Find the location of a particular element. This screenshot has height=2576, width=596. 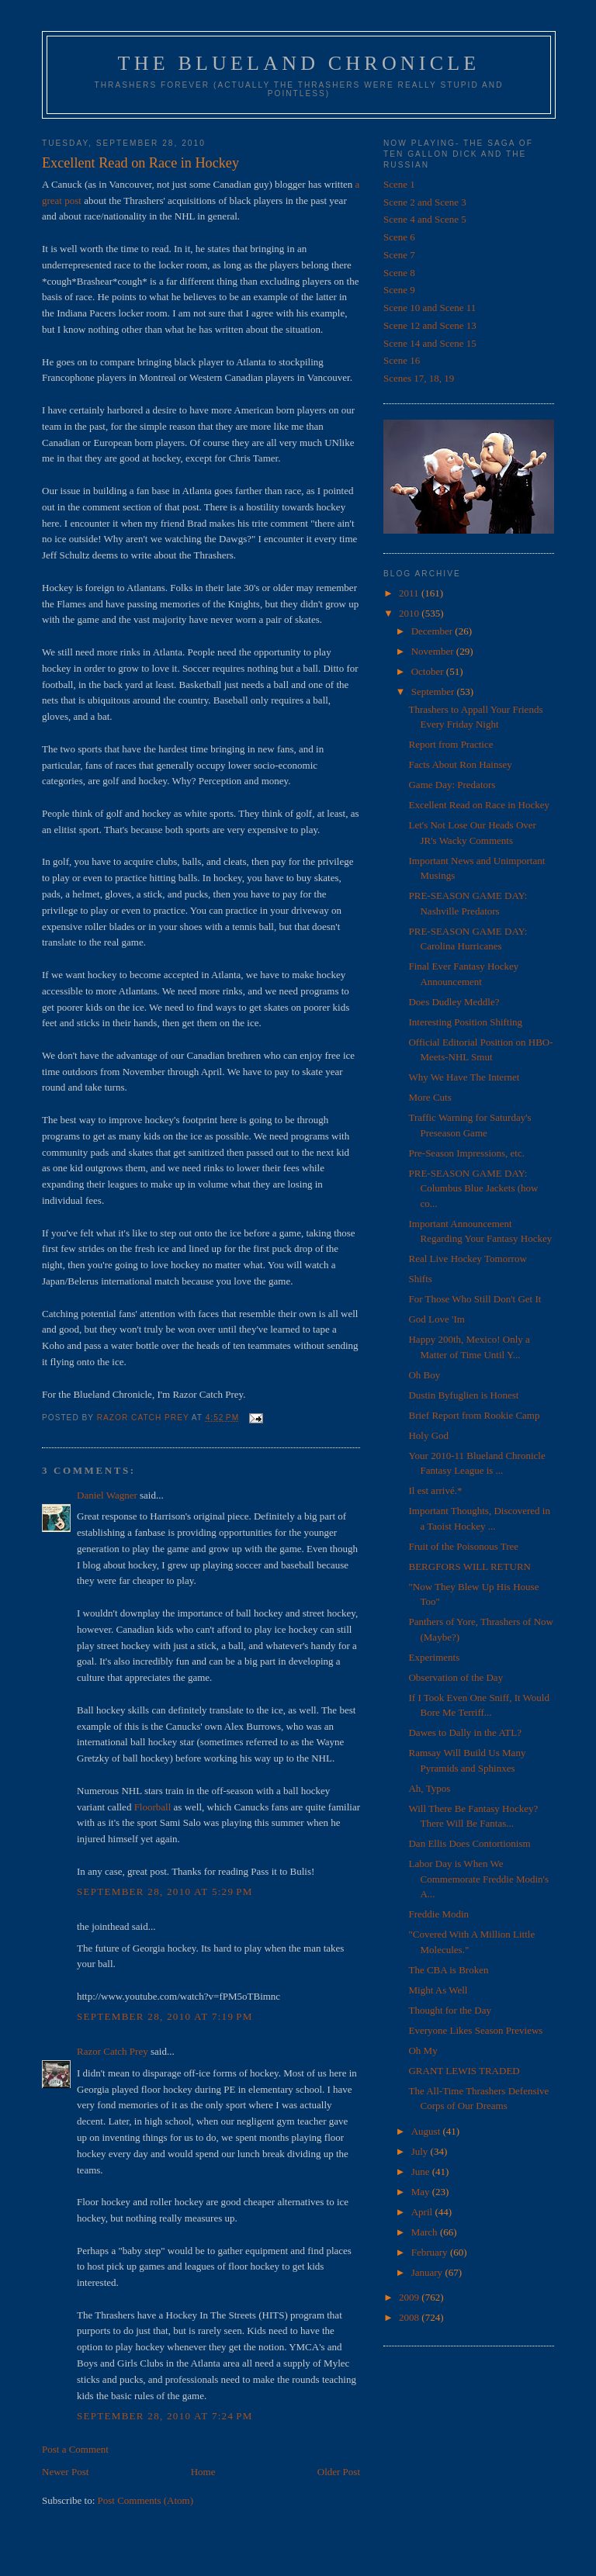

Might As Well is located at coordinates (437, 1990).